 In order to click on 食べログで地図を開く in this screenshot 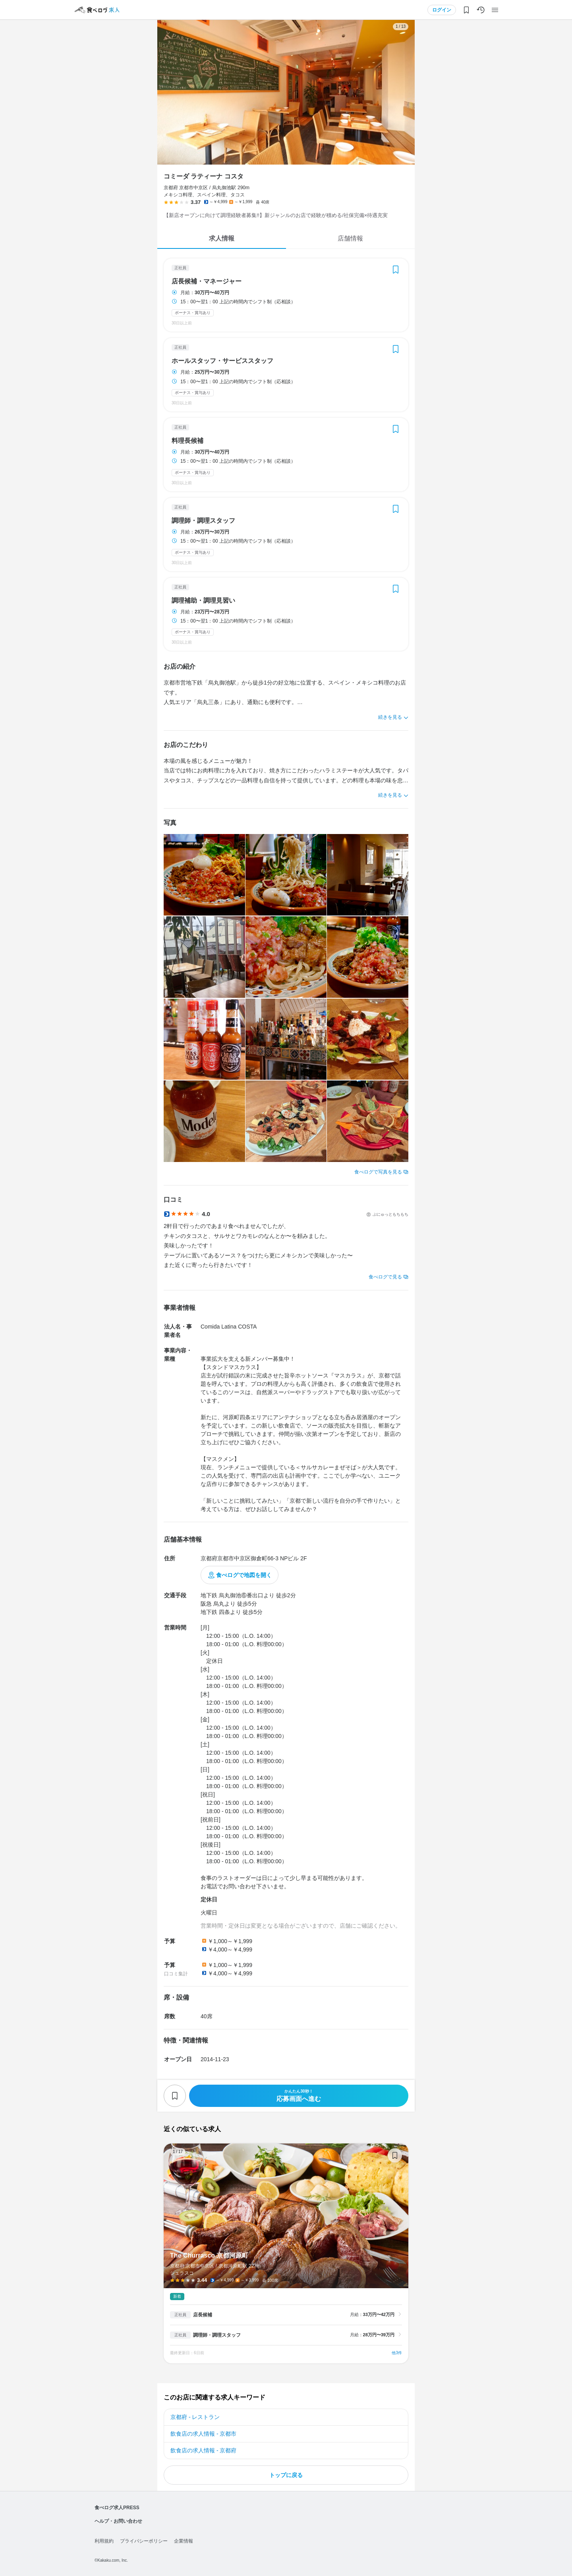, I will do `click(244, 1575)`.